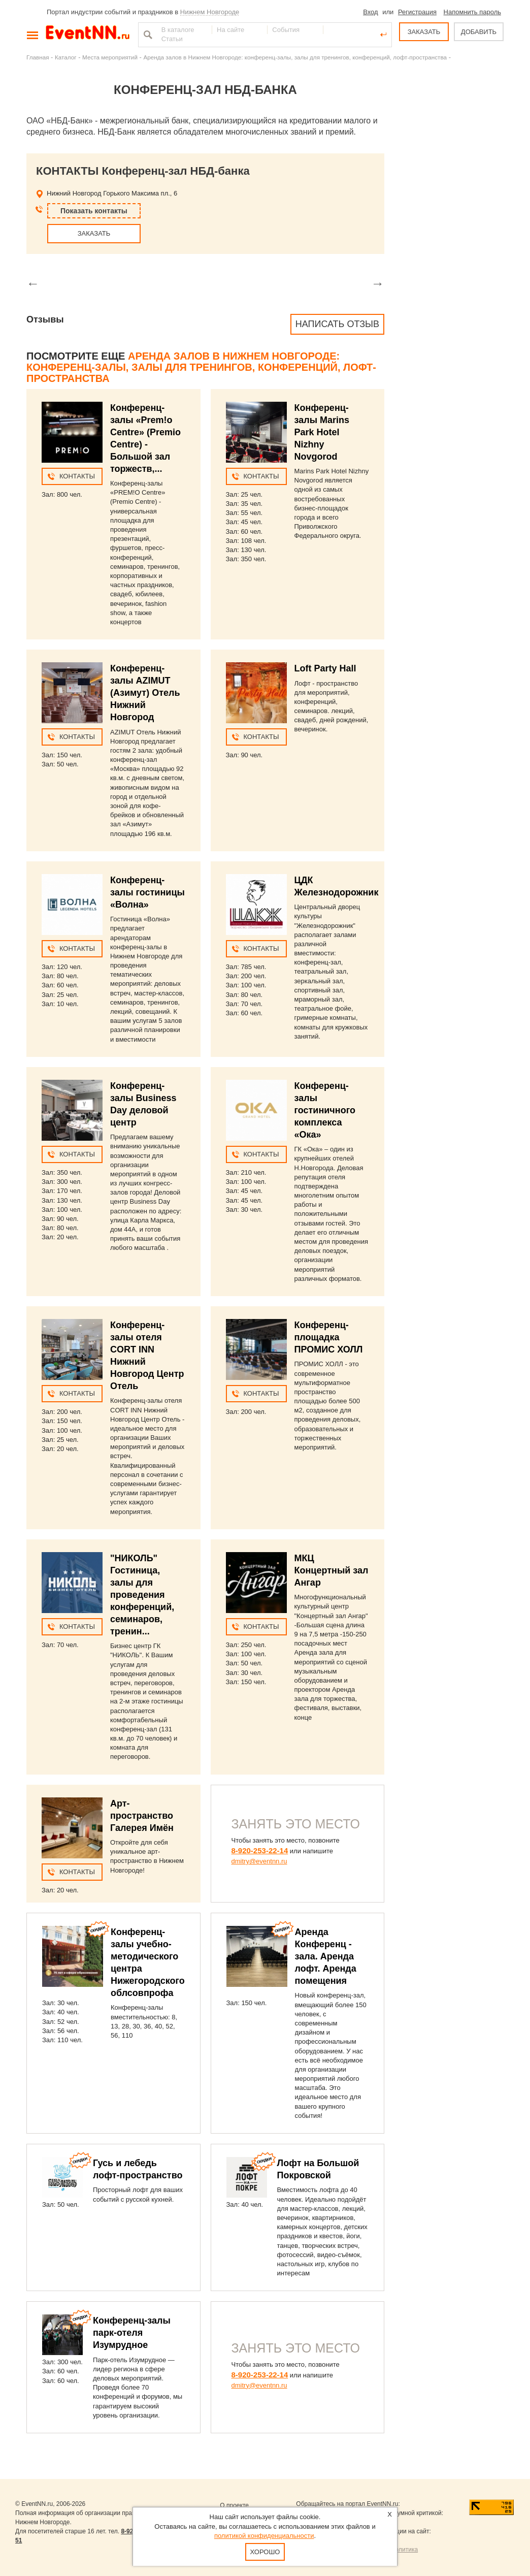 This screenshot has height=2576, width=530. What do you see at coordinates (37, 57) in the screenshot?
I see `Главная` at bounding box center [37, 57].